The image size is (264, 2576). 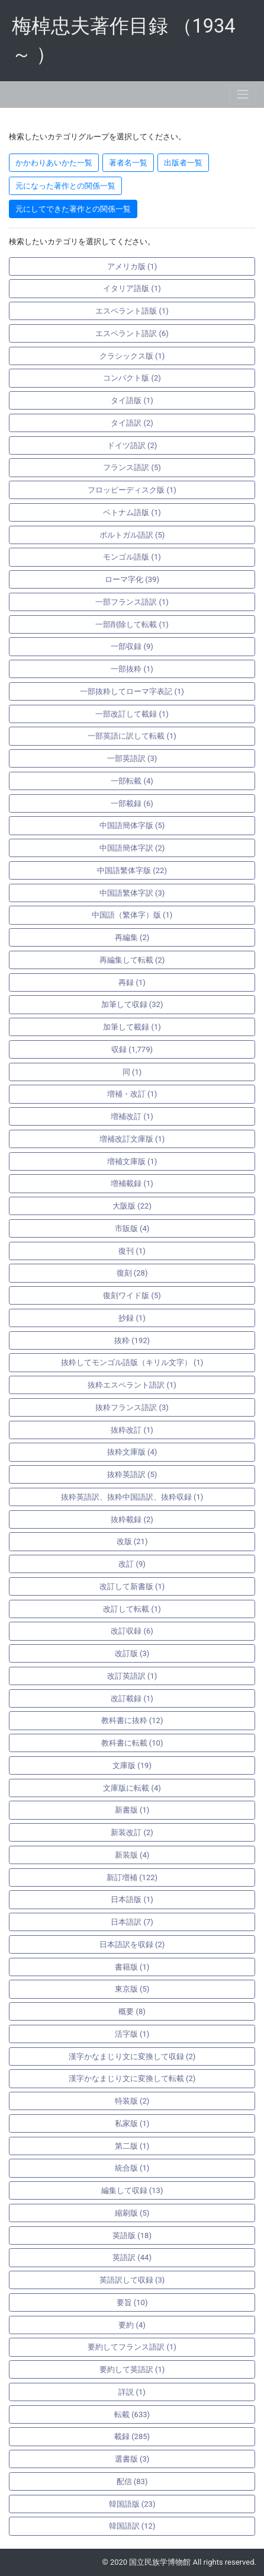 I want to click on 要約 (4), so click(x=132, y=2325).